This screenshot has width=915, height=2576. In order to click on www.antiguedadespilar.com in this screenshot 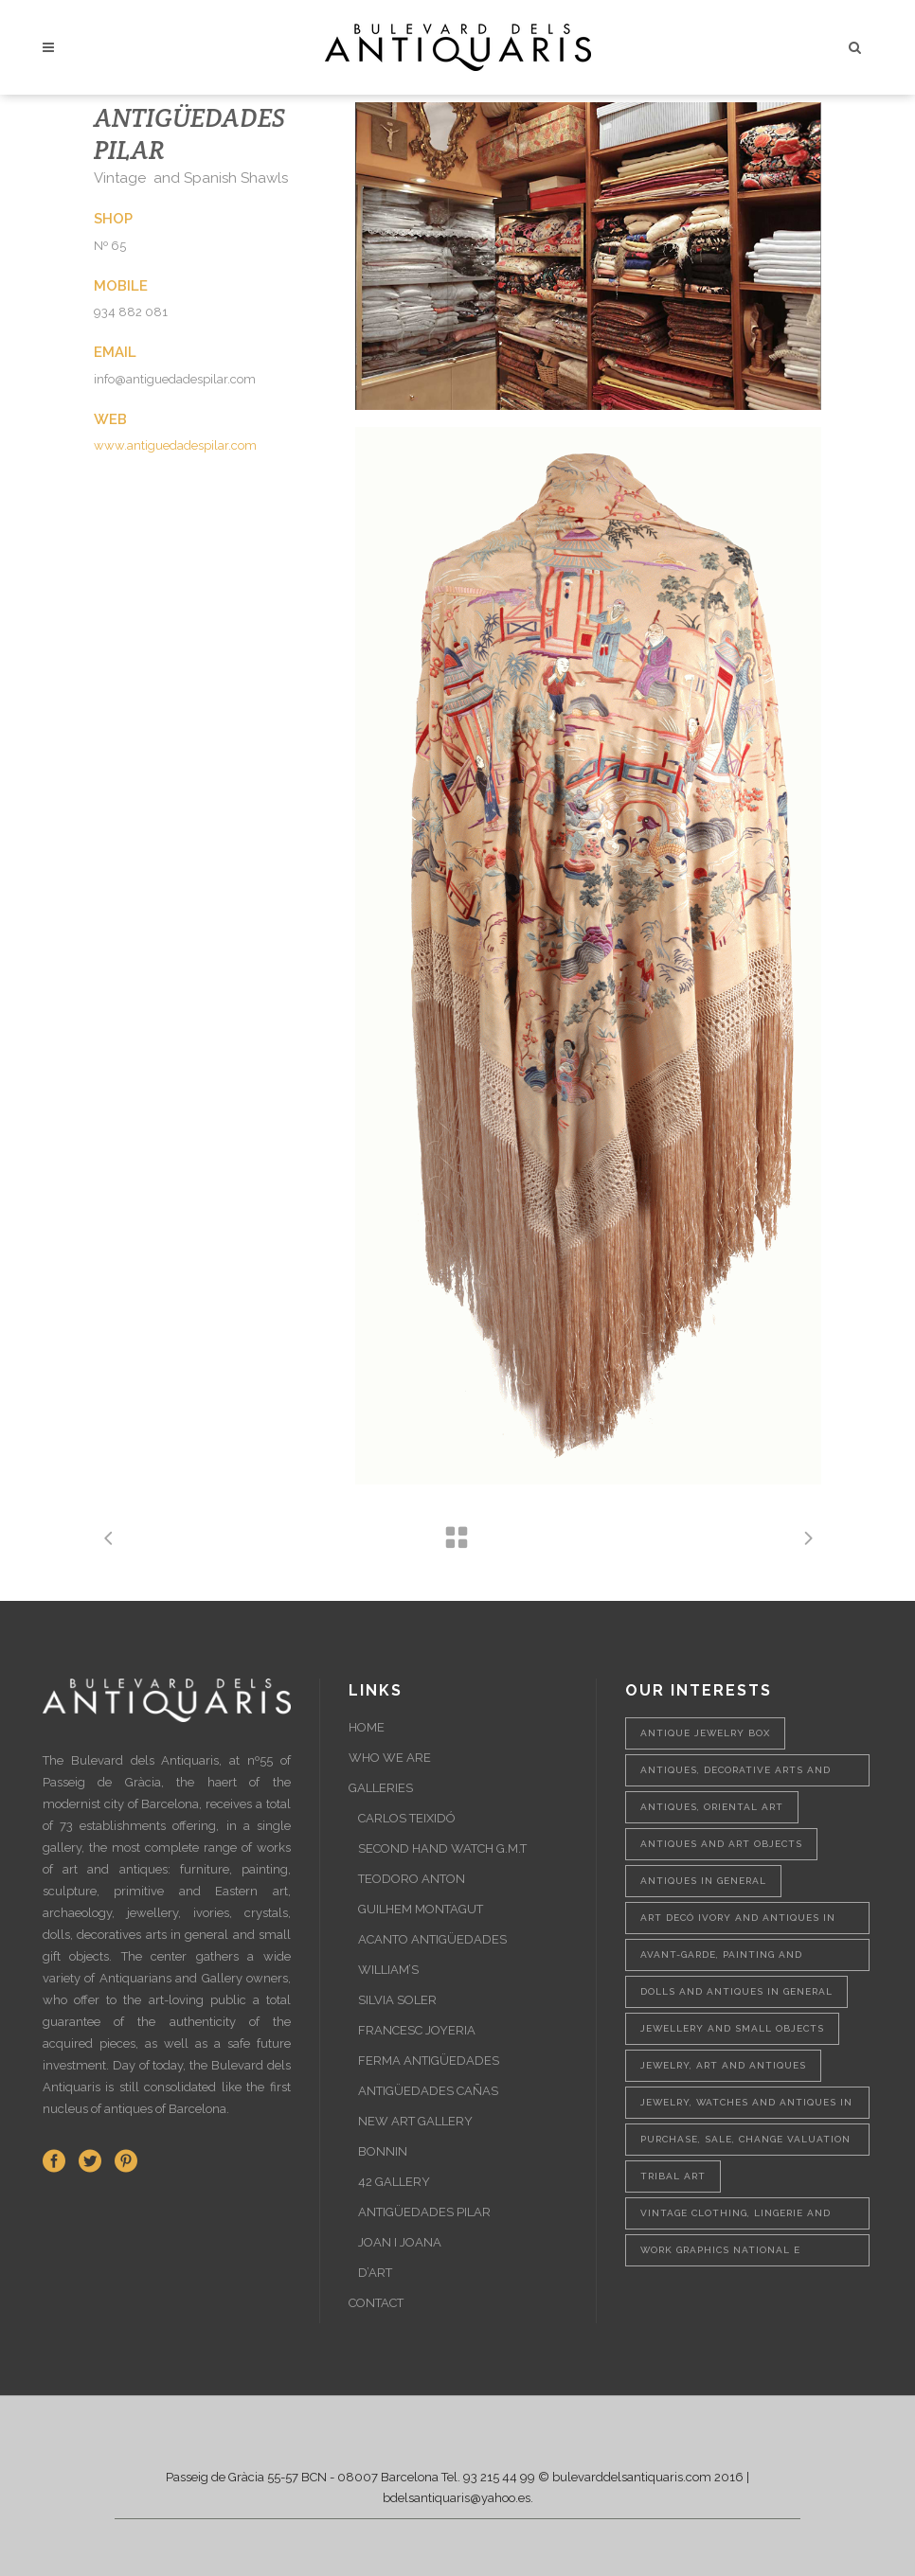, I will do `click(175, 445)`.